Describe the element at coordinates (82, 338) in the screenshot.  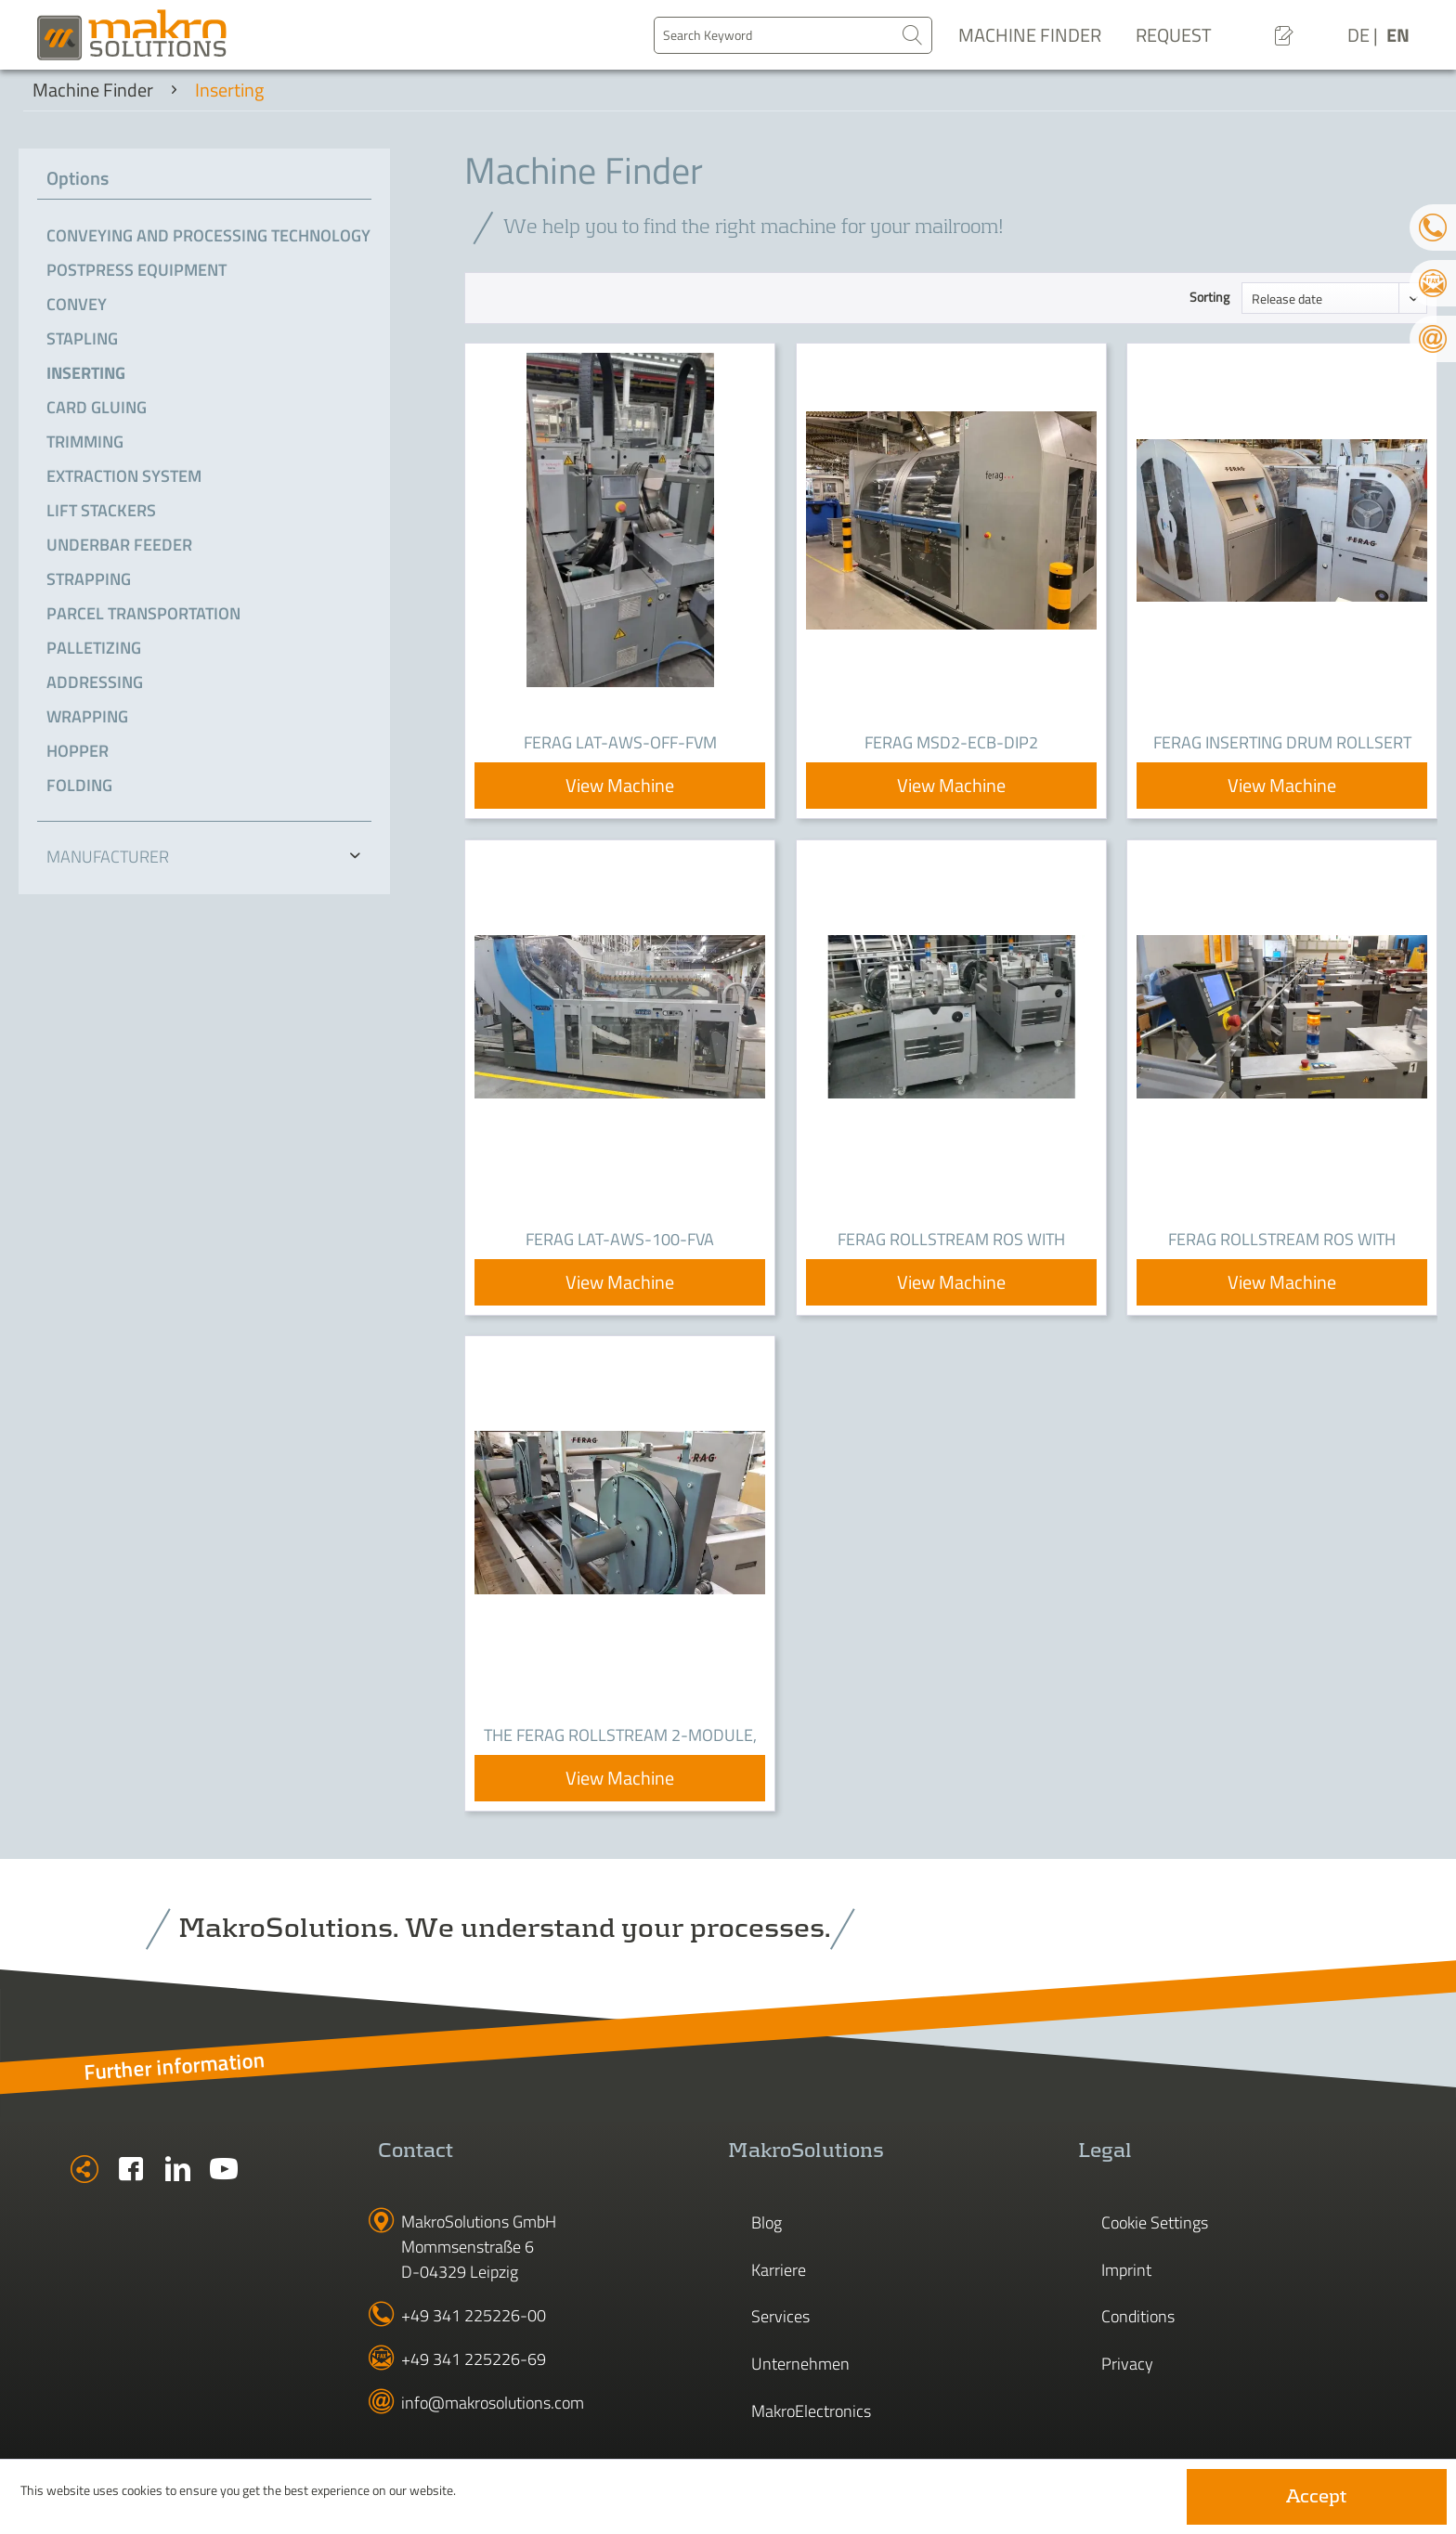
I see `Stapling` at that location.